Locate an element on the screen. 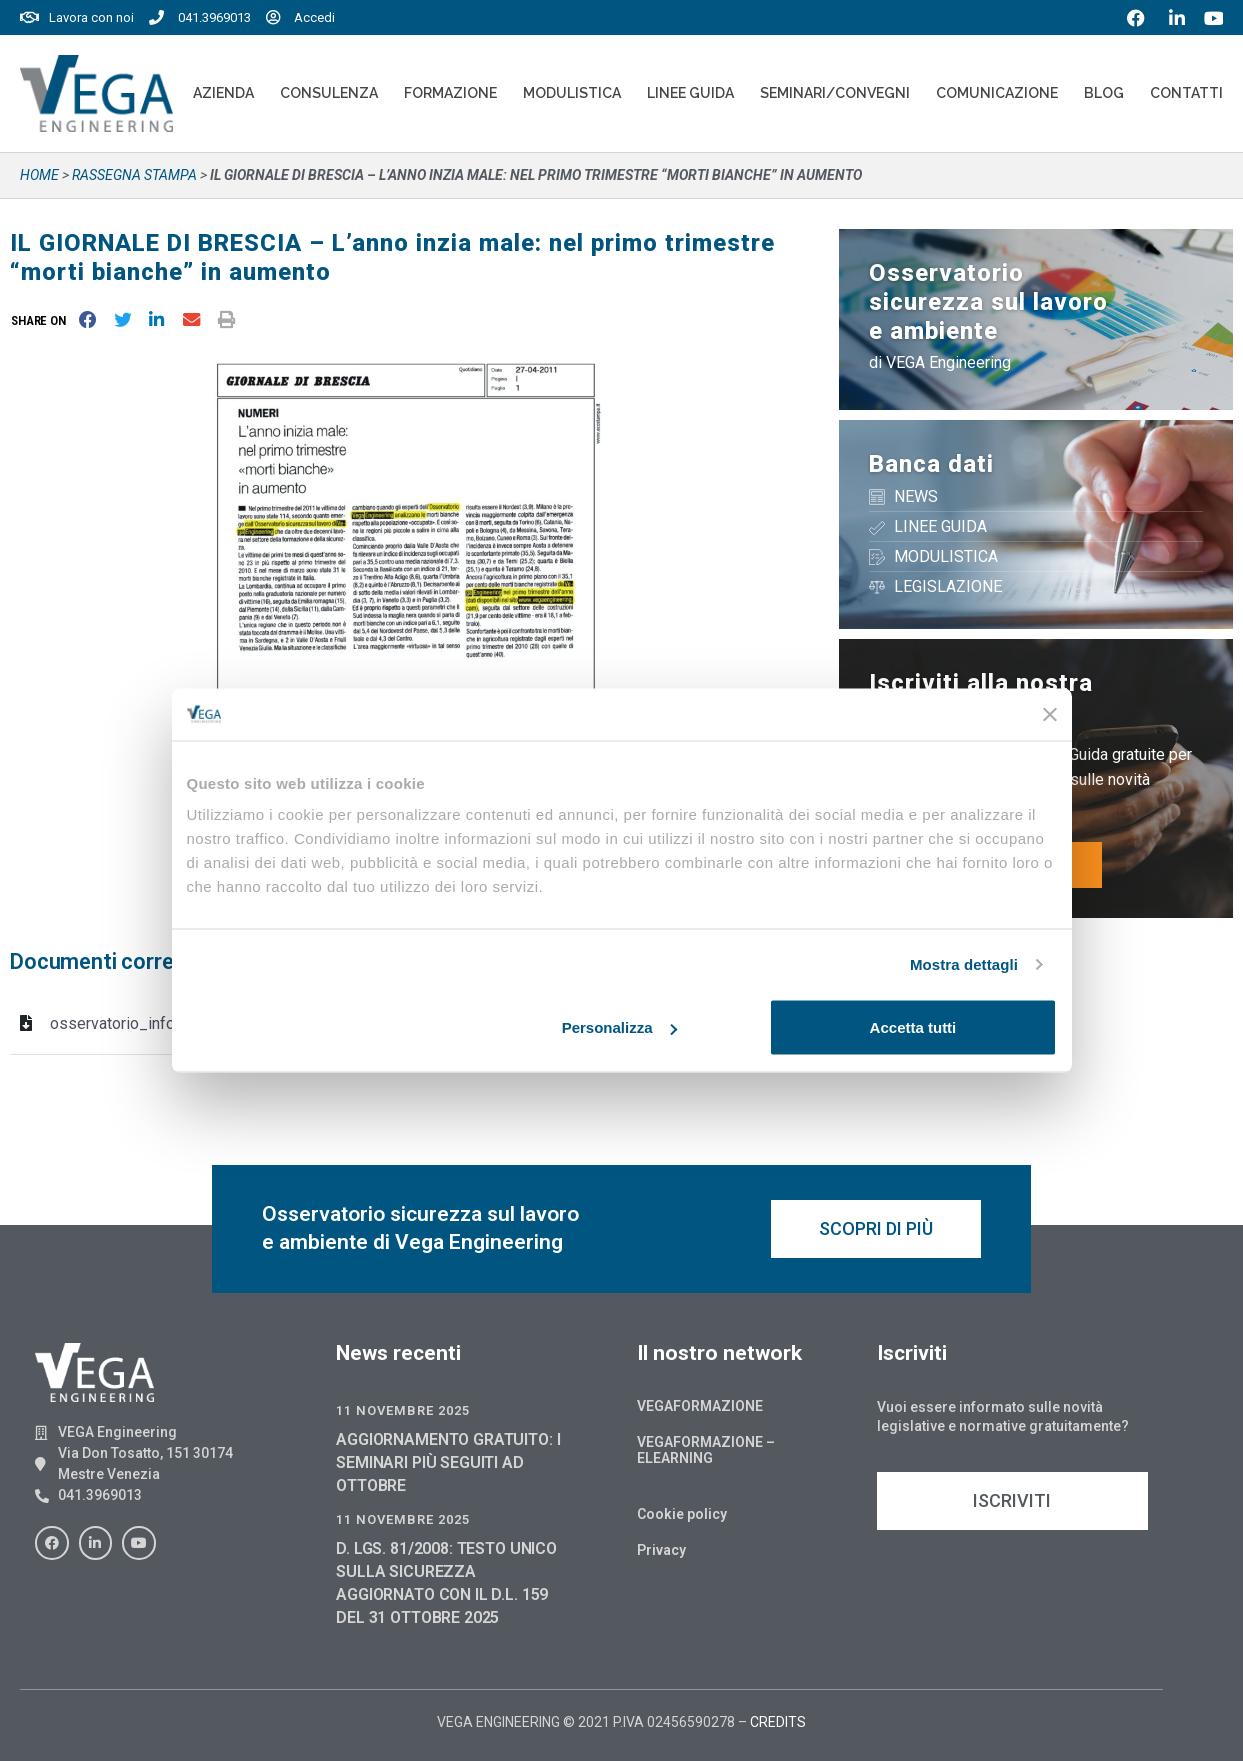 Image resolution: width=1243 pixels, height=1761 pixels. Personalizza is located at coordinates (619, 1027).